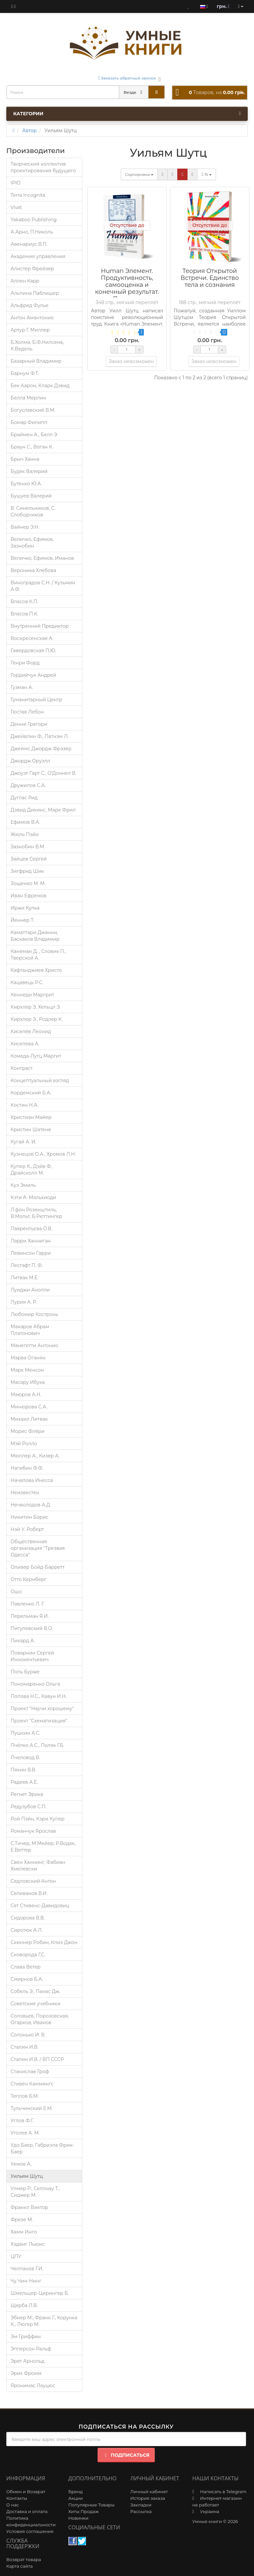 The height and width of the screenshot is (2576, 254). Describe the element at coordinates (37, 1567) in the screenshot. I see `Оливер Бойд-Барретт` at that location.